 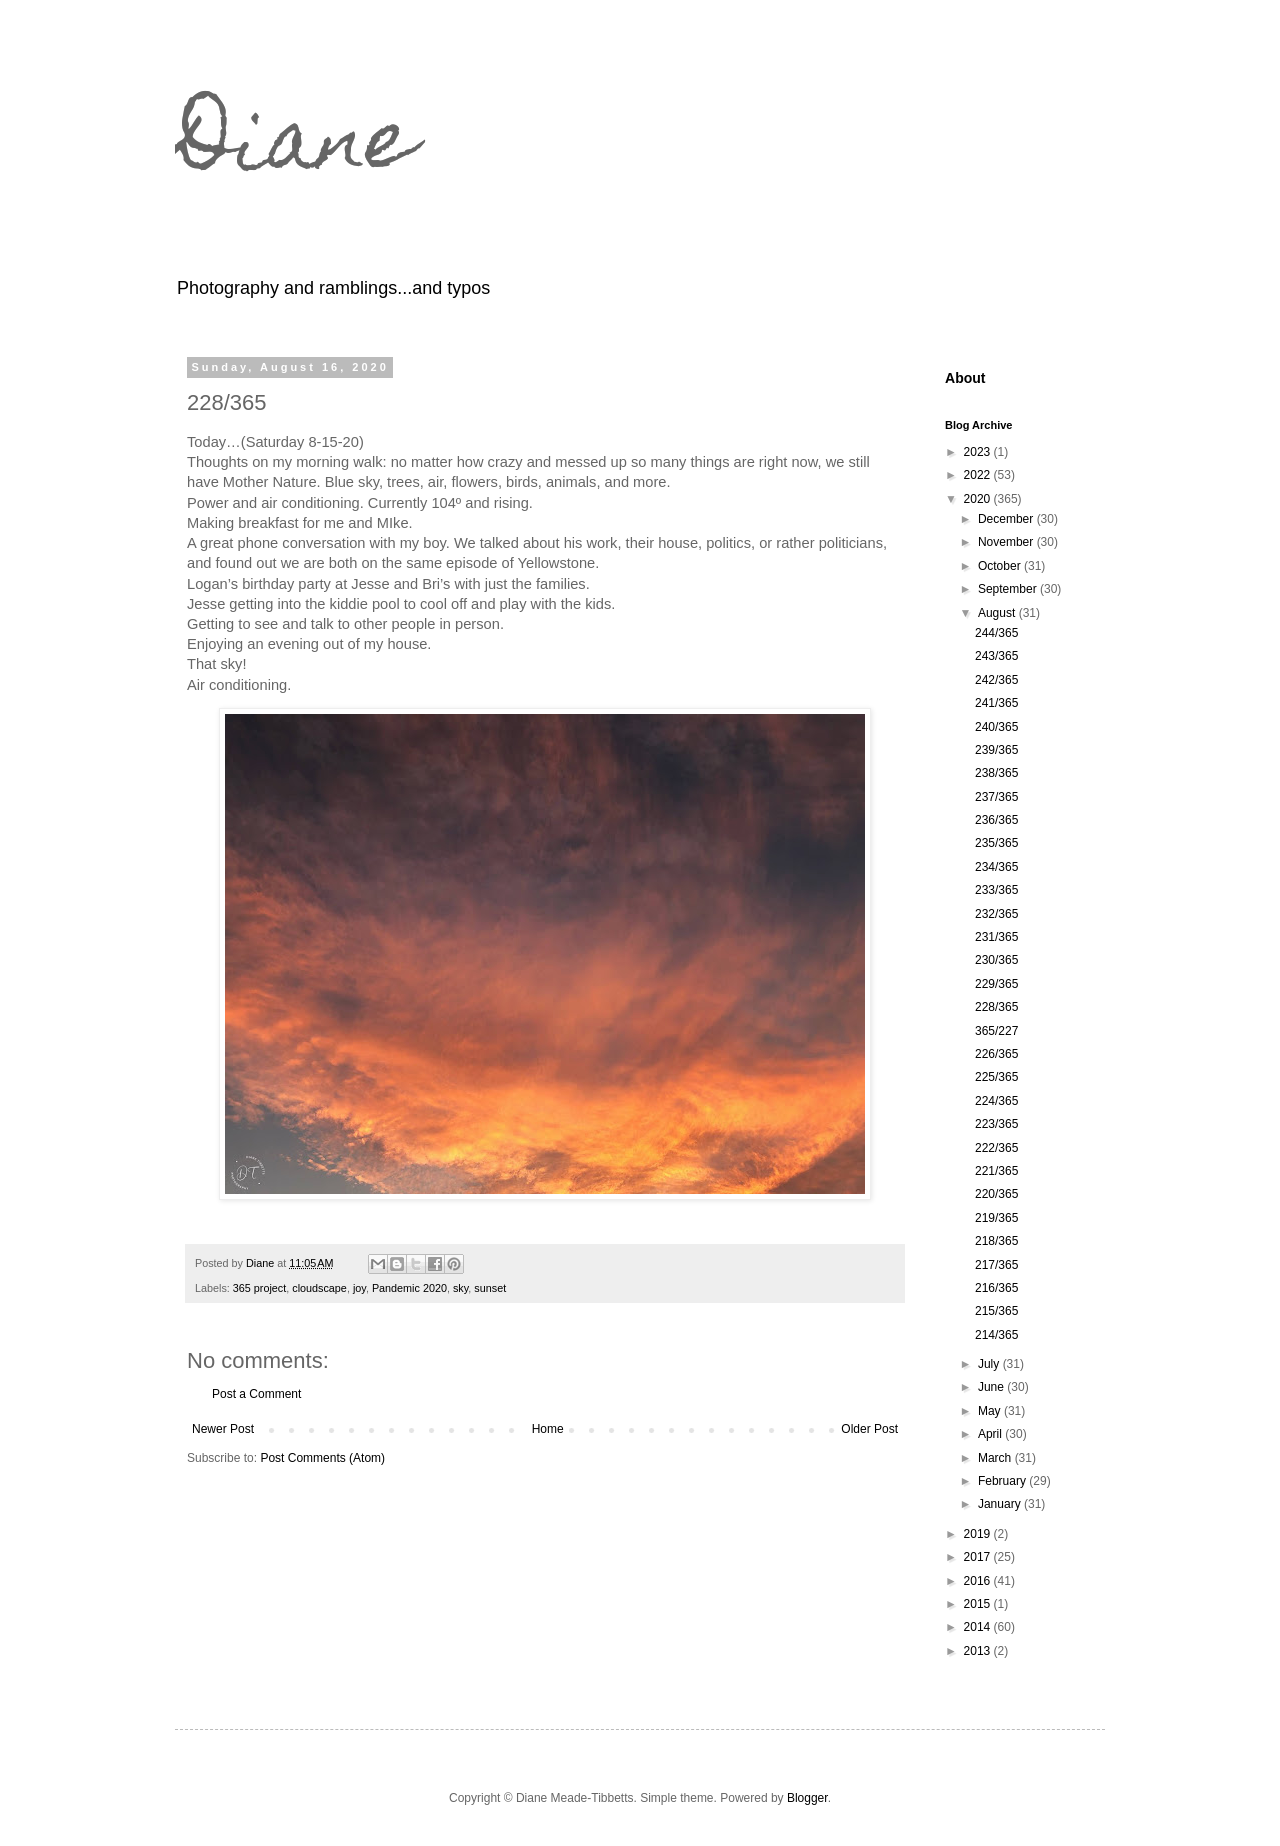 I want to click on June, so click(x=992, y=1387).